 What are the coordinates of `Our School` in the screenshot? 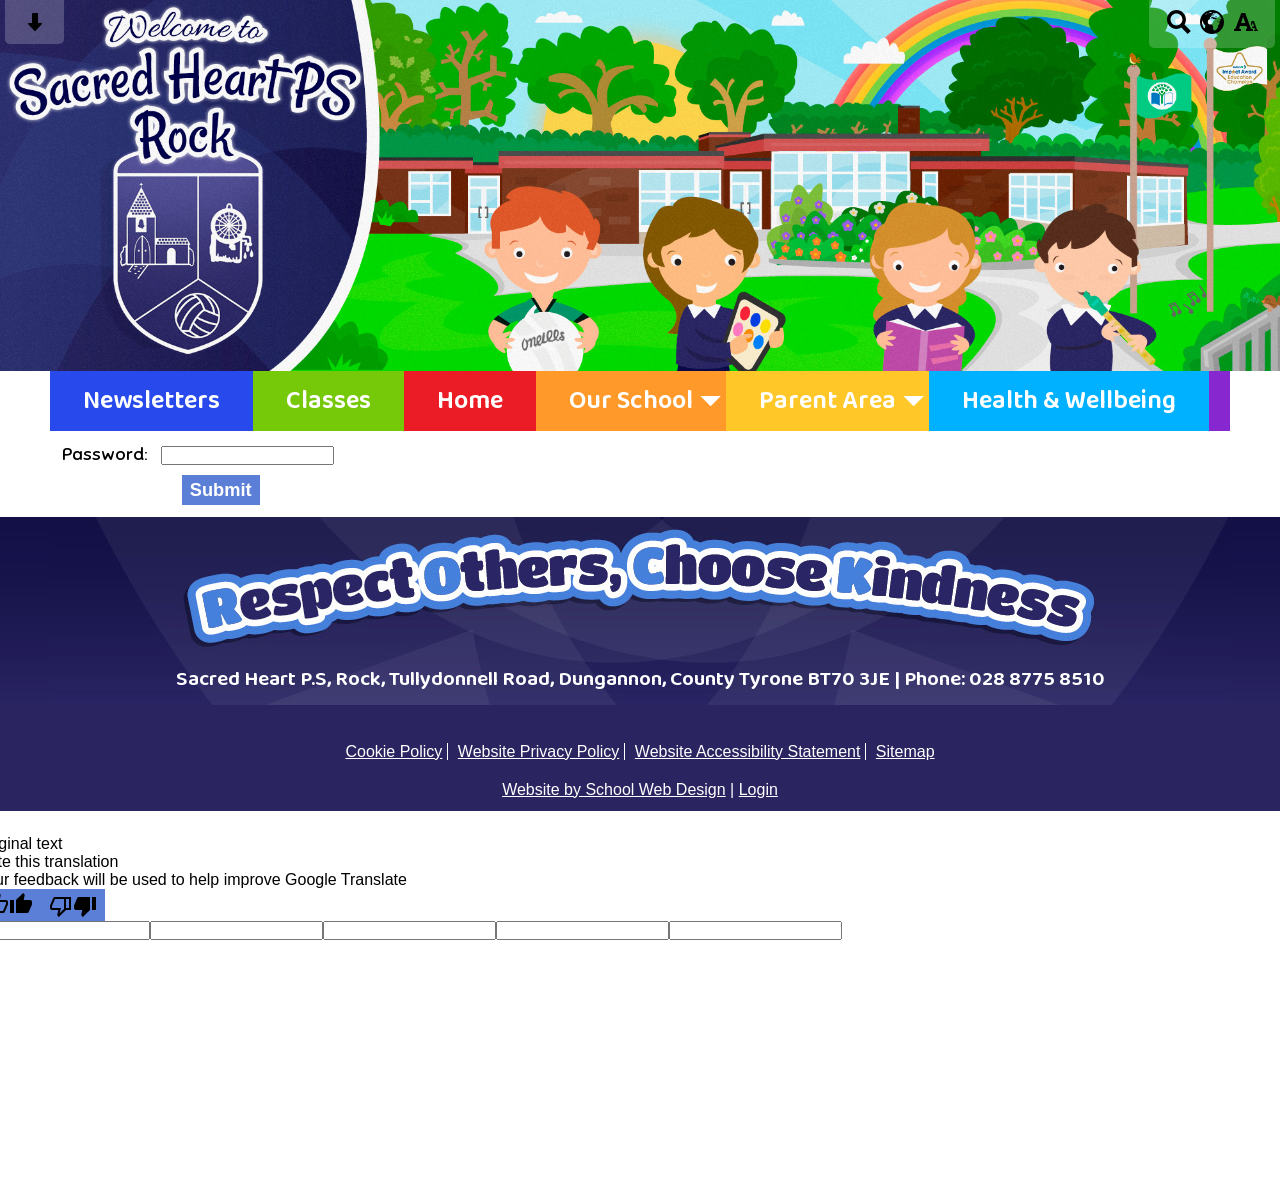 It's located at (631, 401).